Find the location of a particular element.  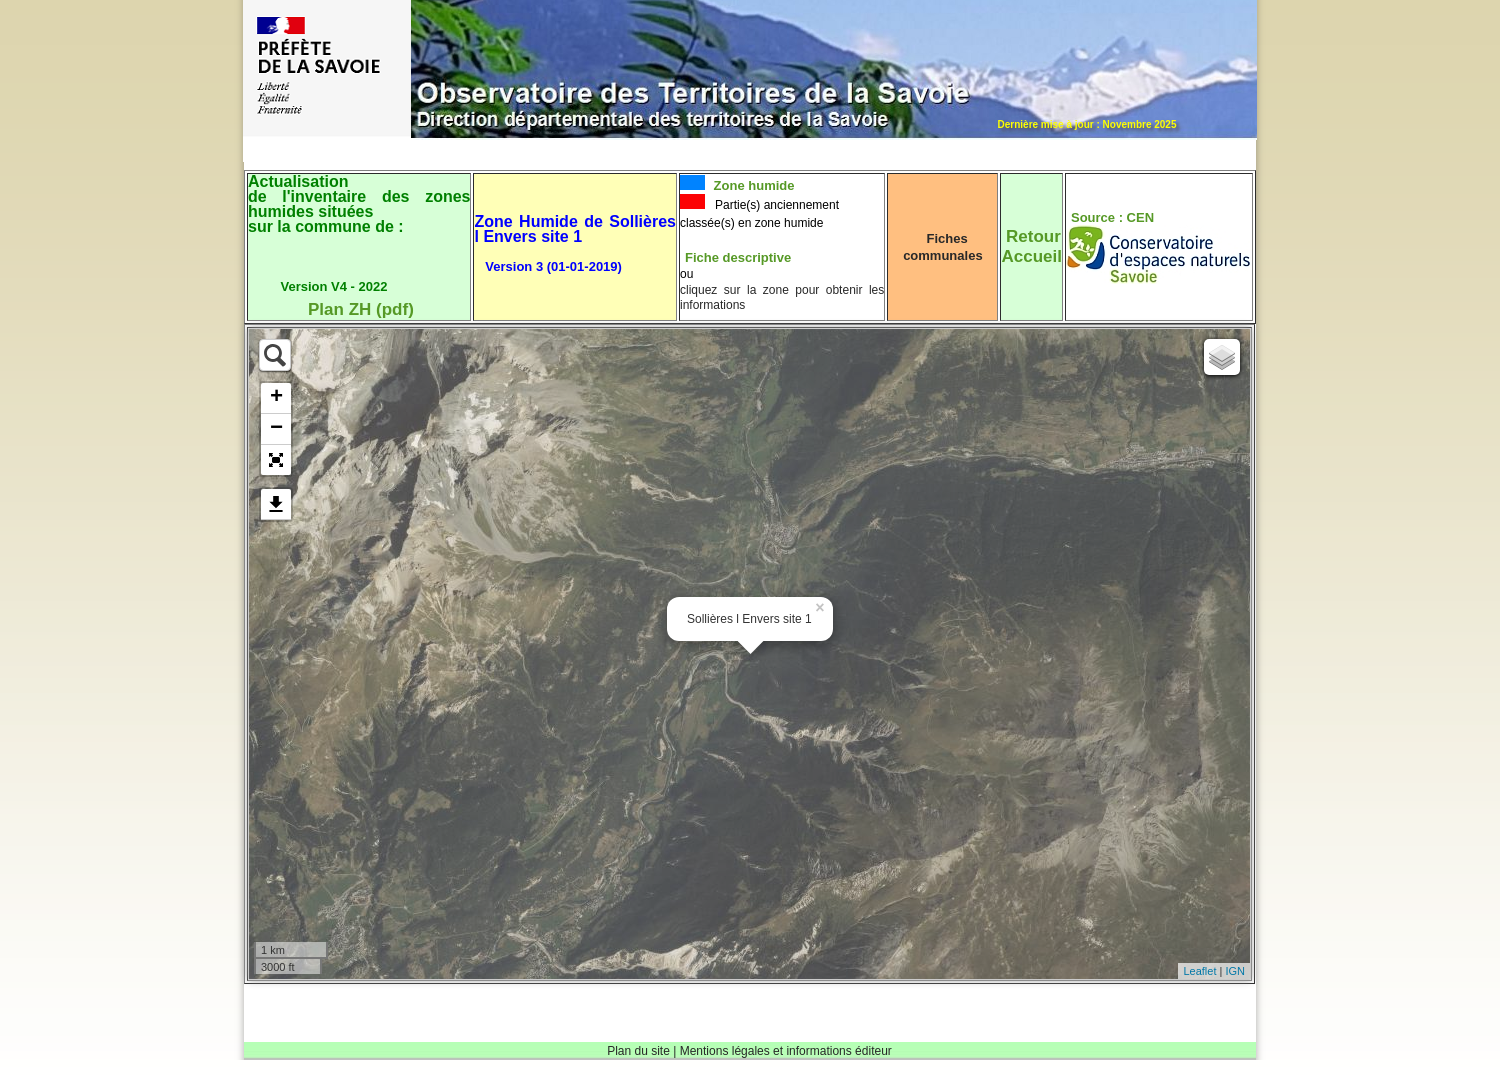

IGN is located at coordinates (1235, 971).